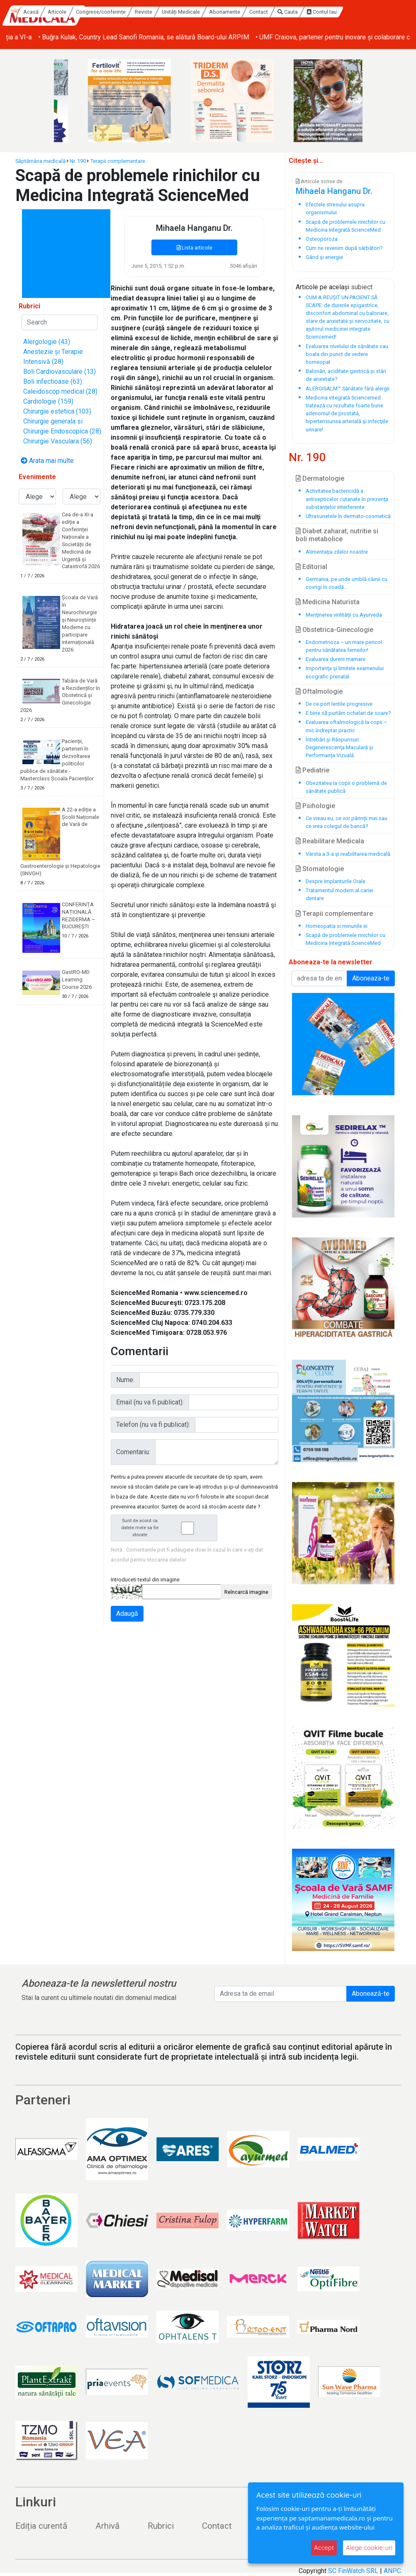 The image size is (416, 2576). I want to click on Germania, pe unde umblă câinii cu covrigi în coadă..., so click(346, 583).